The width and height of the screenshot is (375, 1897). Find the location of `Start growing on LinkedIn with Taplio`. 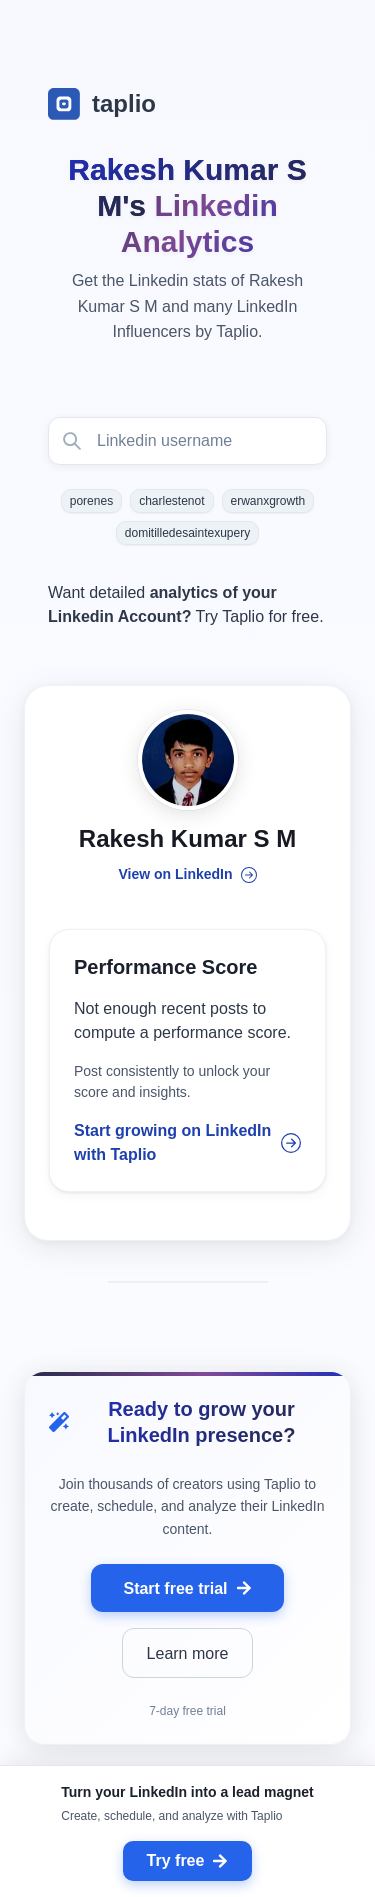

Start growing on LinkedIn with Taplio is located at coordinates (187, 1142).